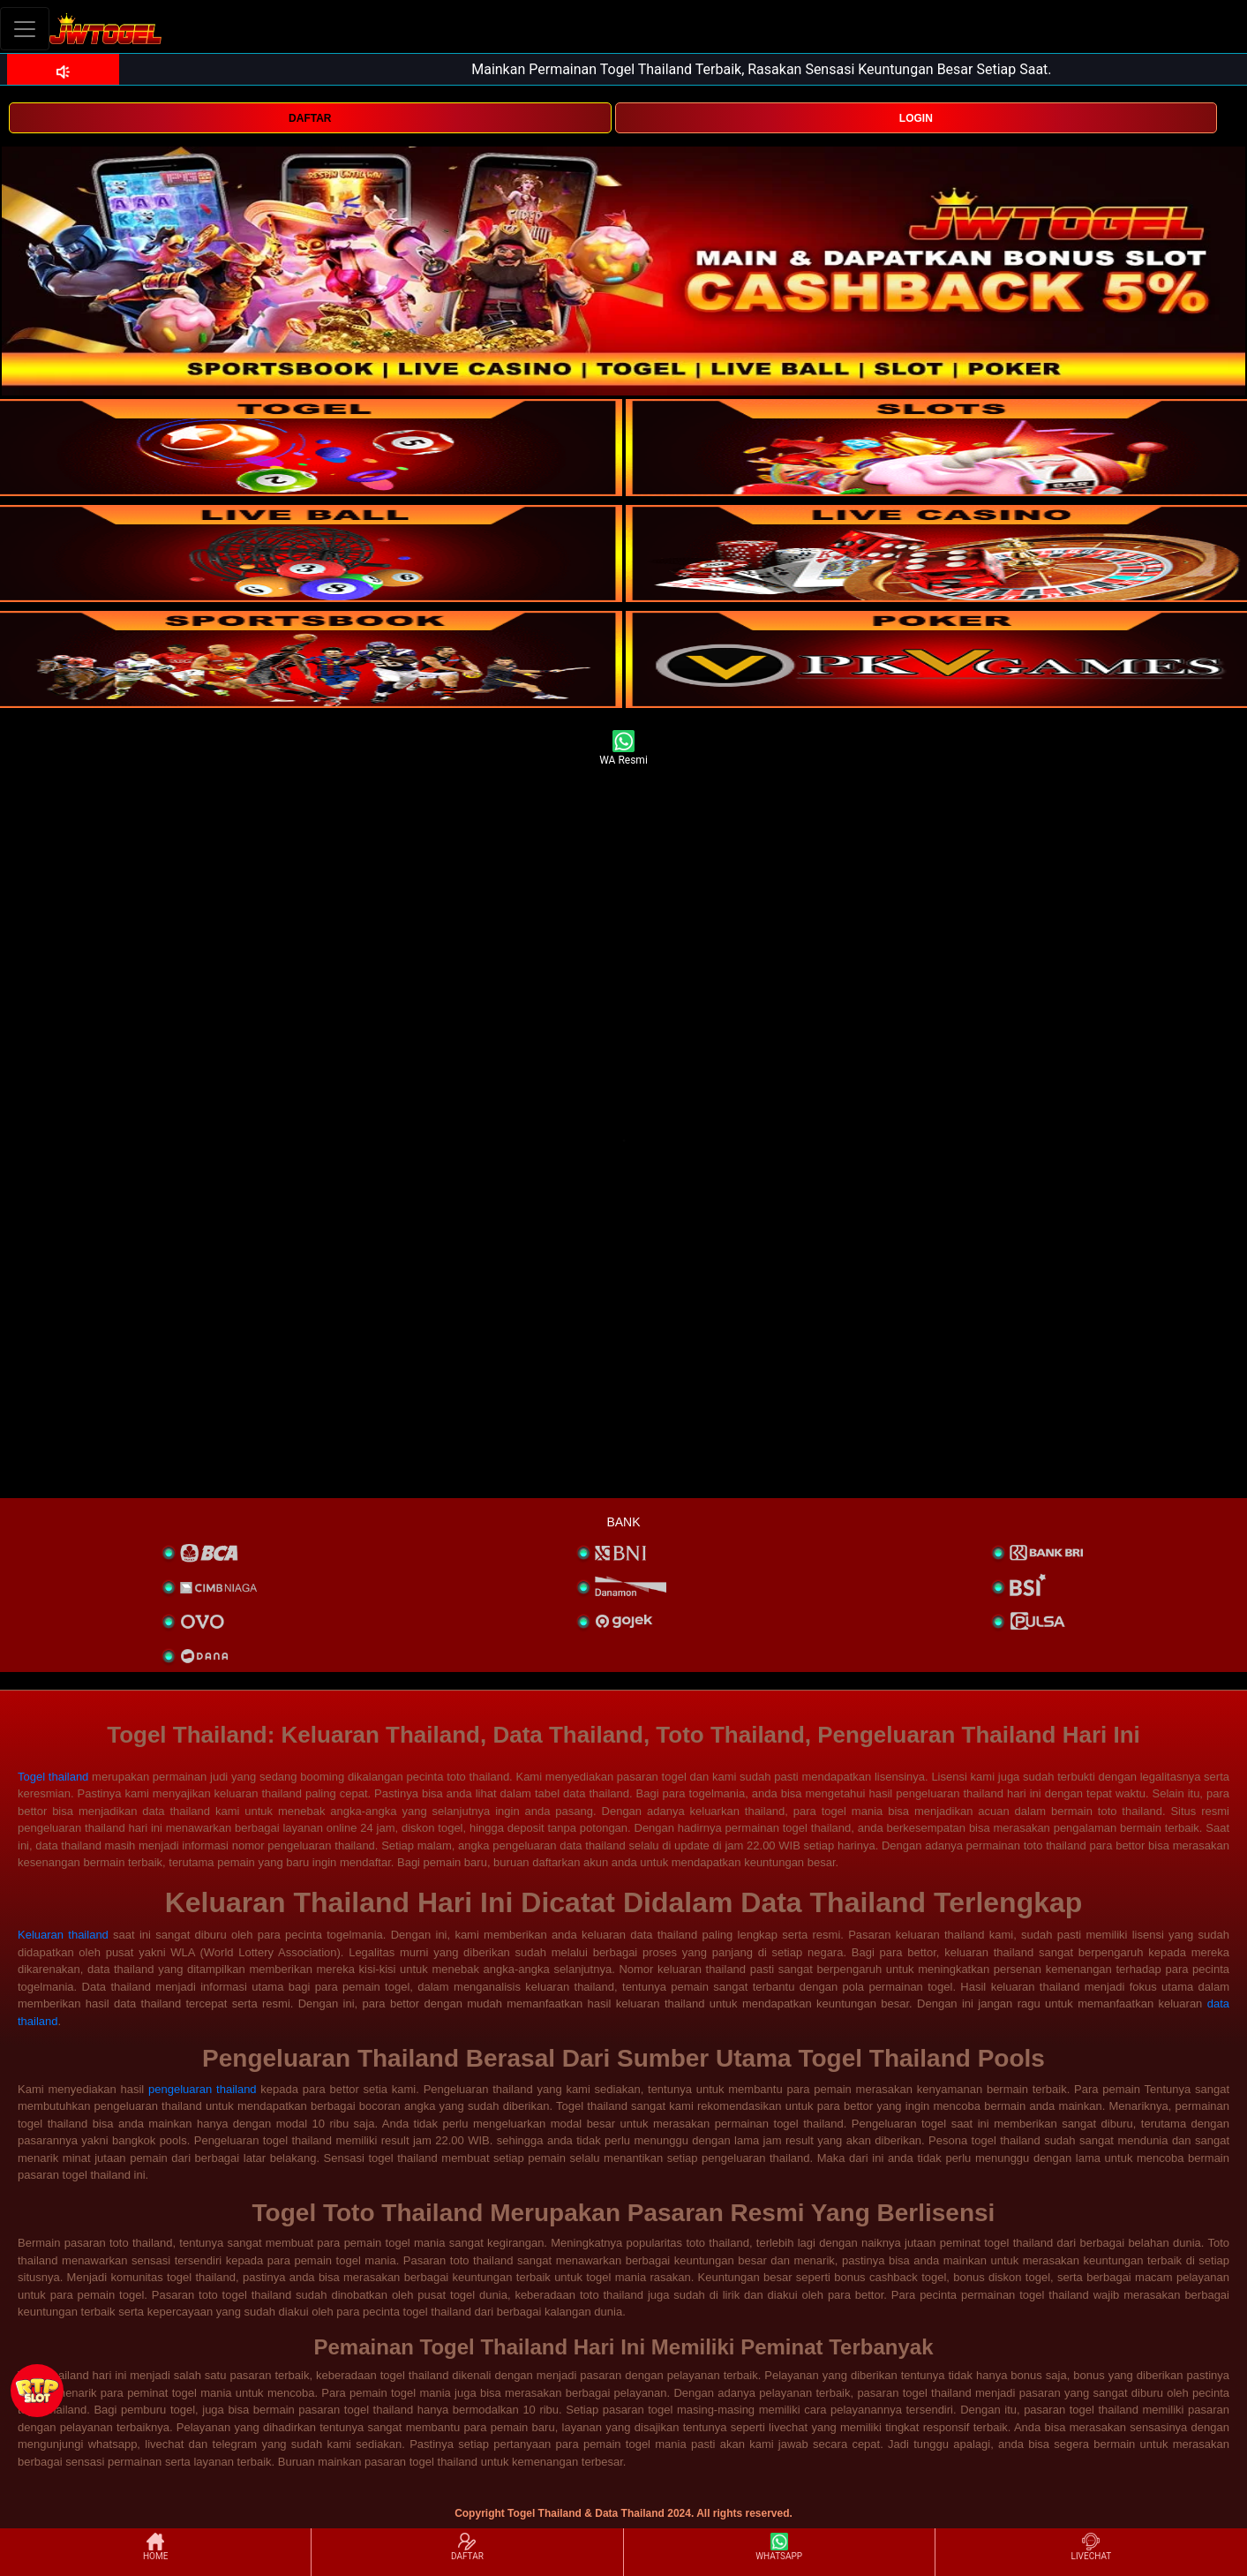  Describe the element at coordinates (63, 1934) in the screenshot. I see `Keluaran thailand` at that location.